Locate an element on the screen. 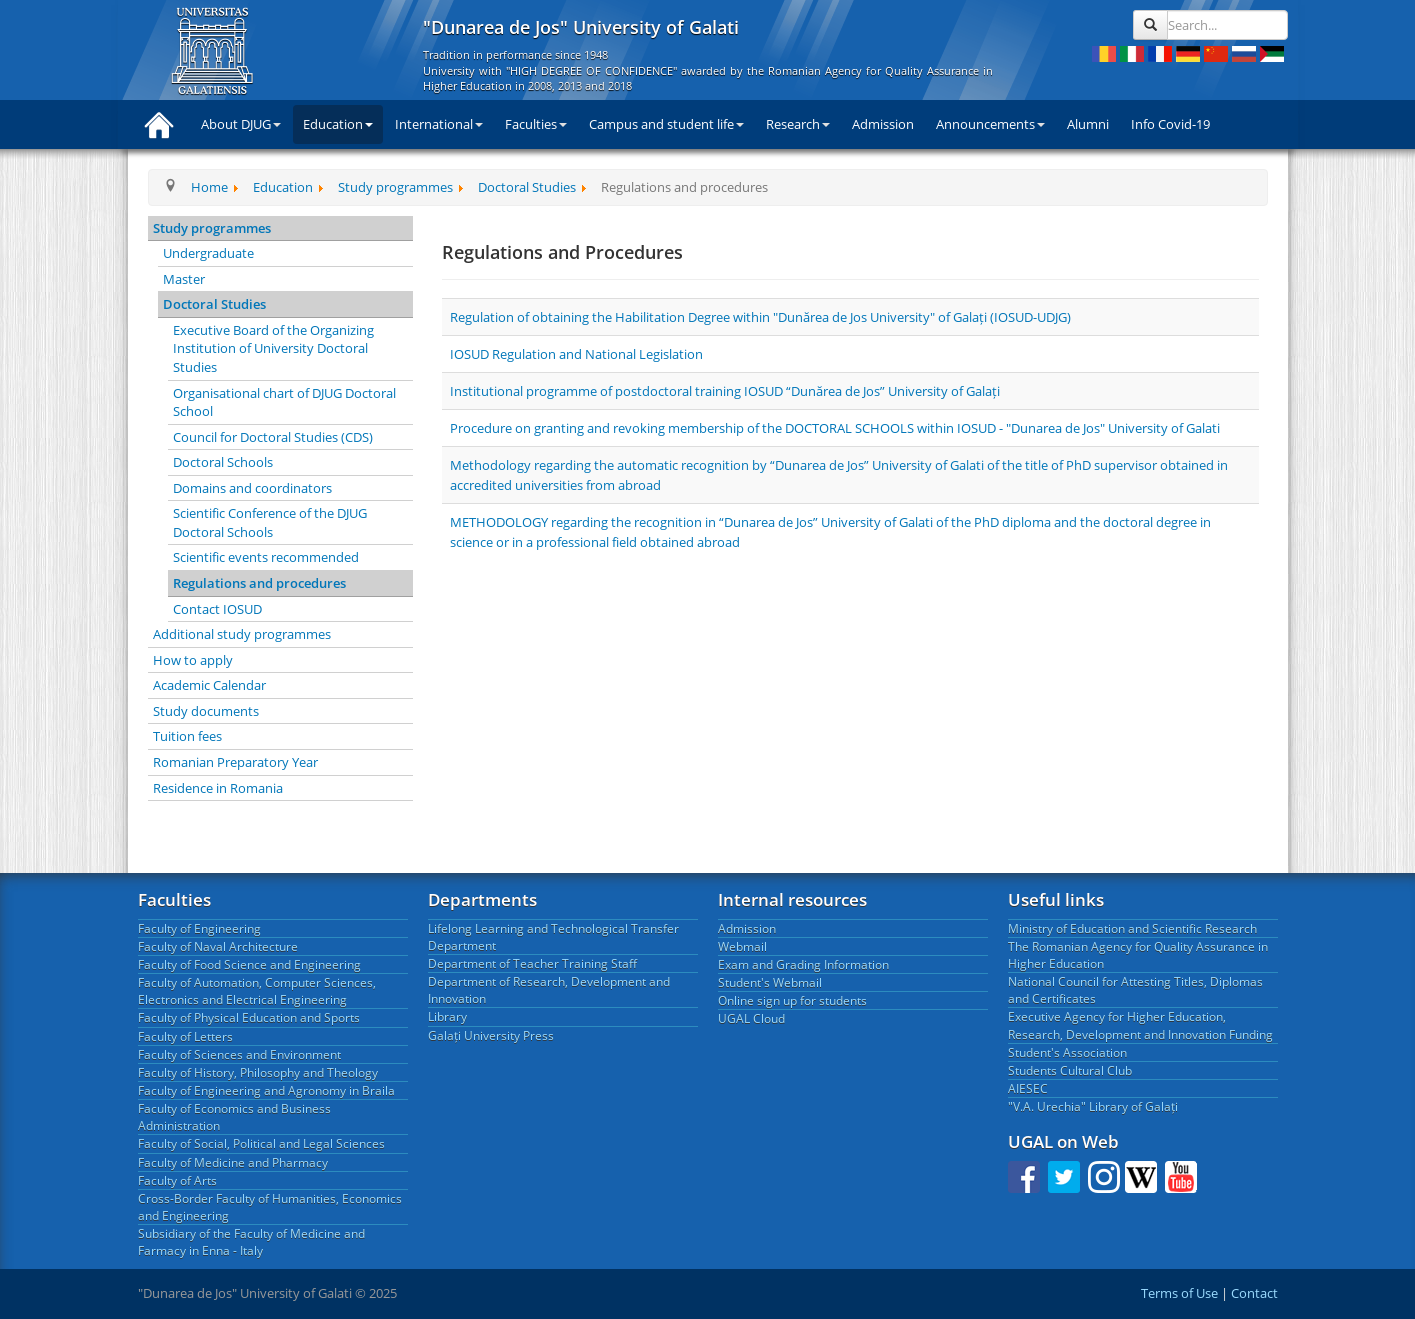 The image size is (1415, 1319). Romanian Preparatory Year is located at coordinates (235, 762).